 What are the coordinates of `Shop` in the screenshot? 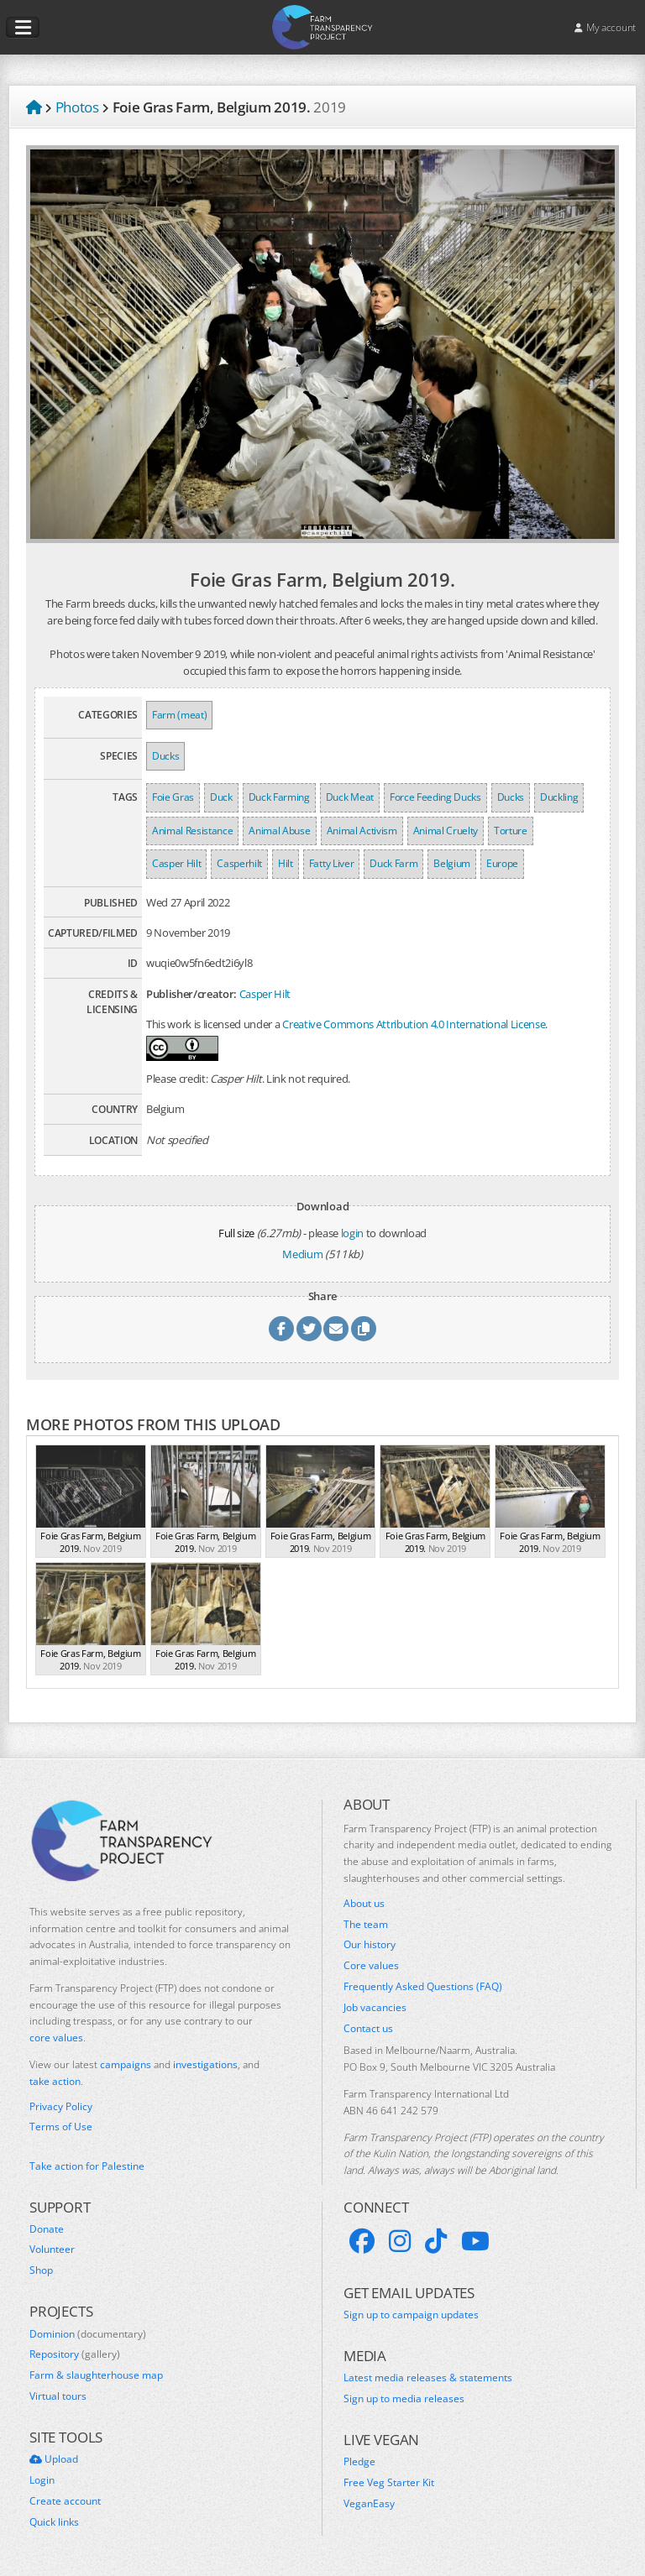 It's located at (41, 2270).